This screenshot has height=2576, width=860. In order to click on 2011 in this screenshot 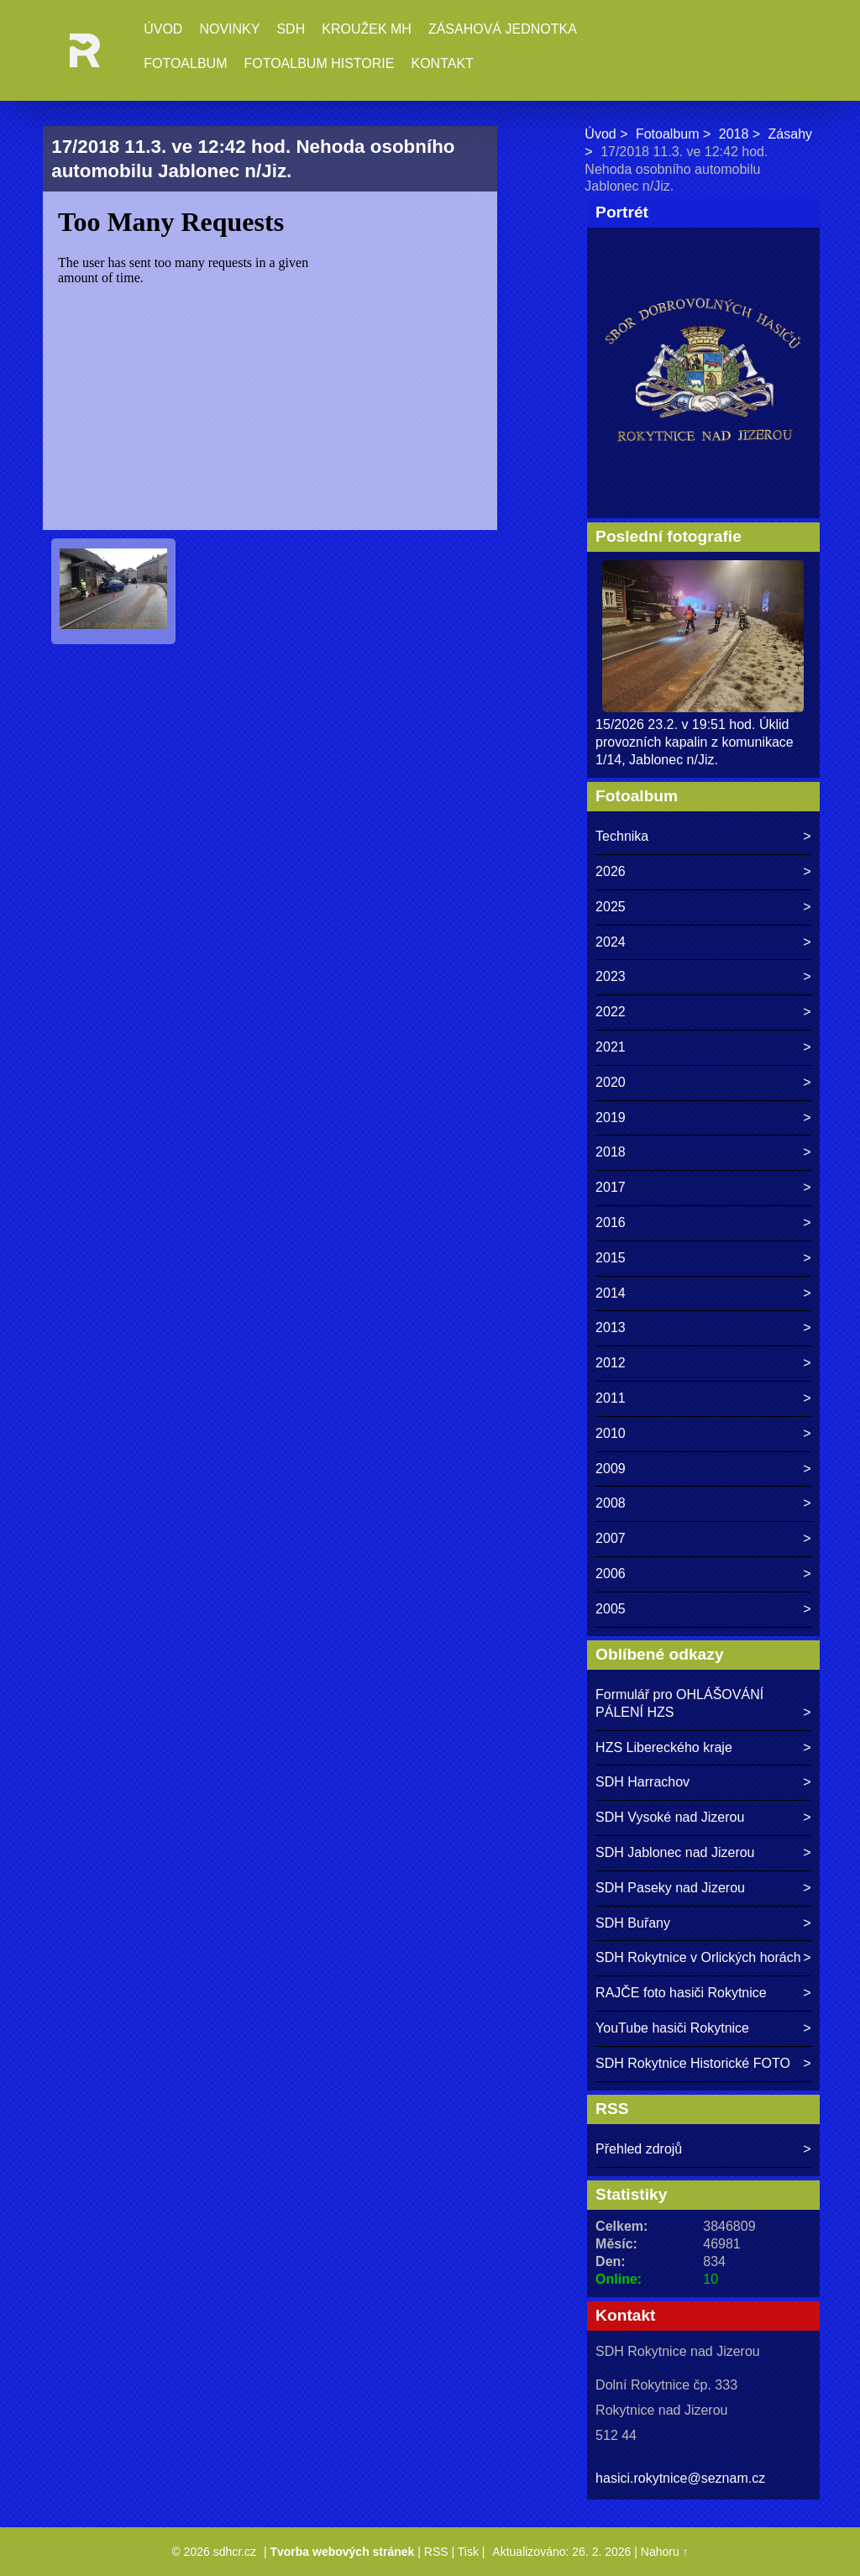, I will do `click(610, 1398)`.